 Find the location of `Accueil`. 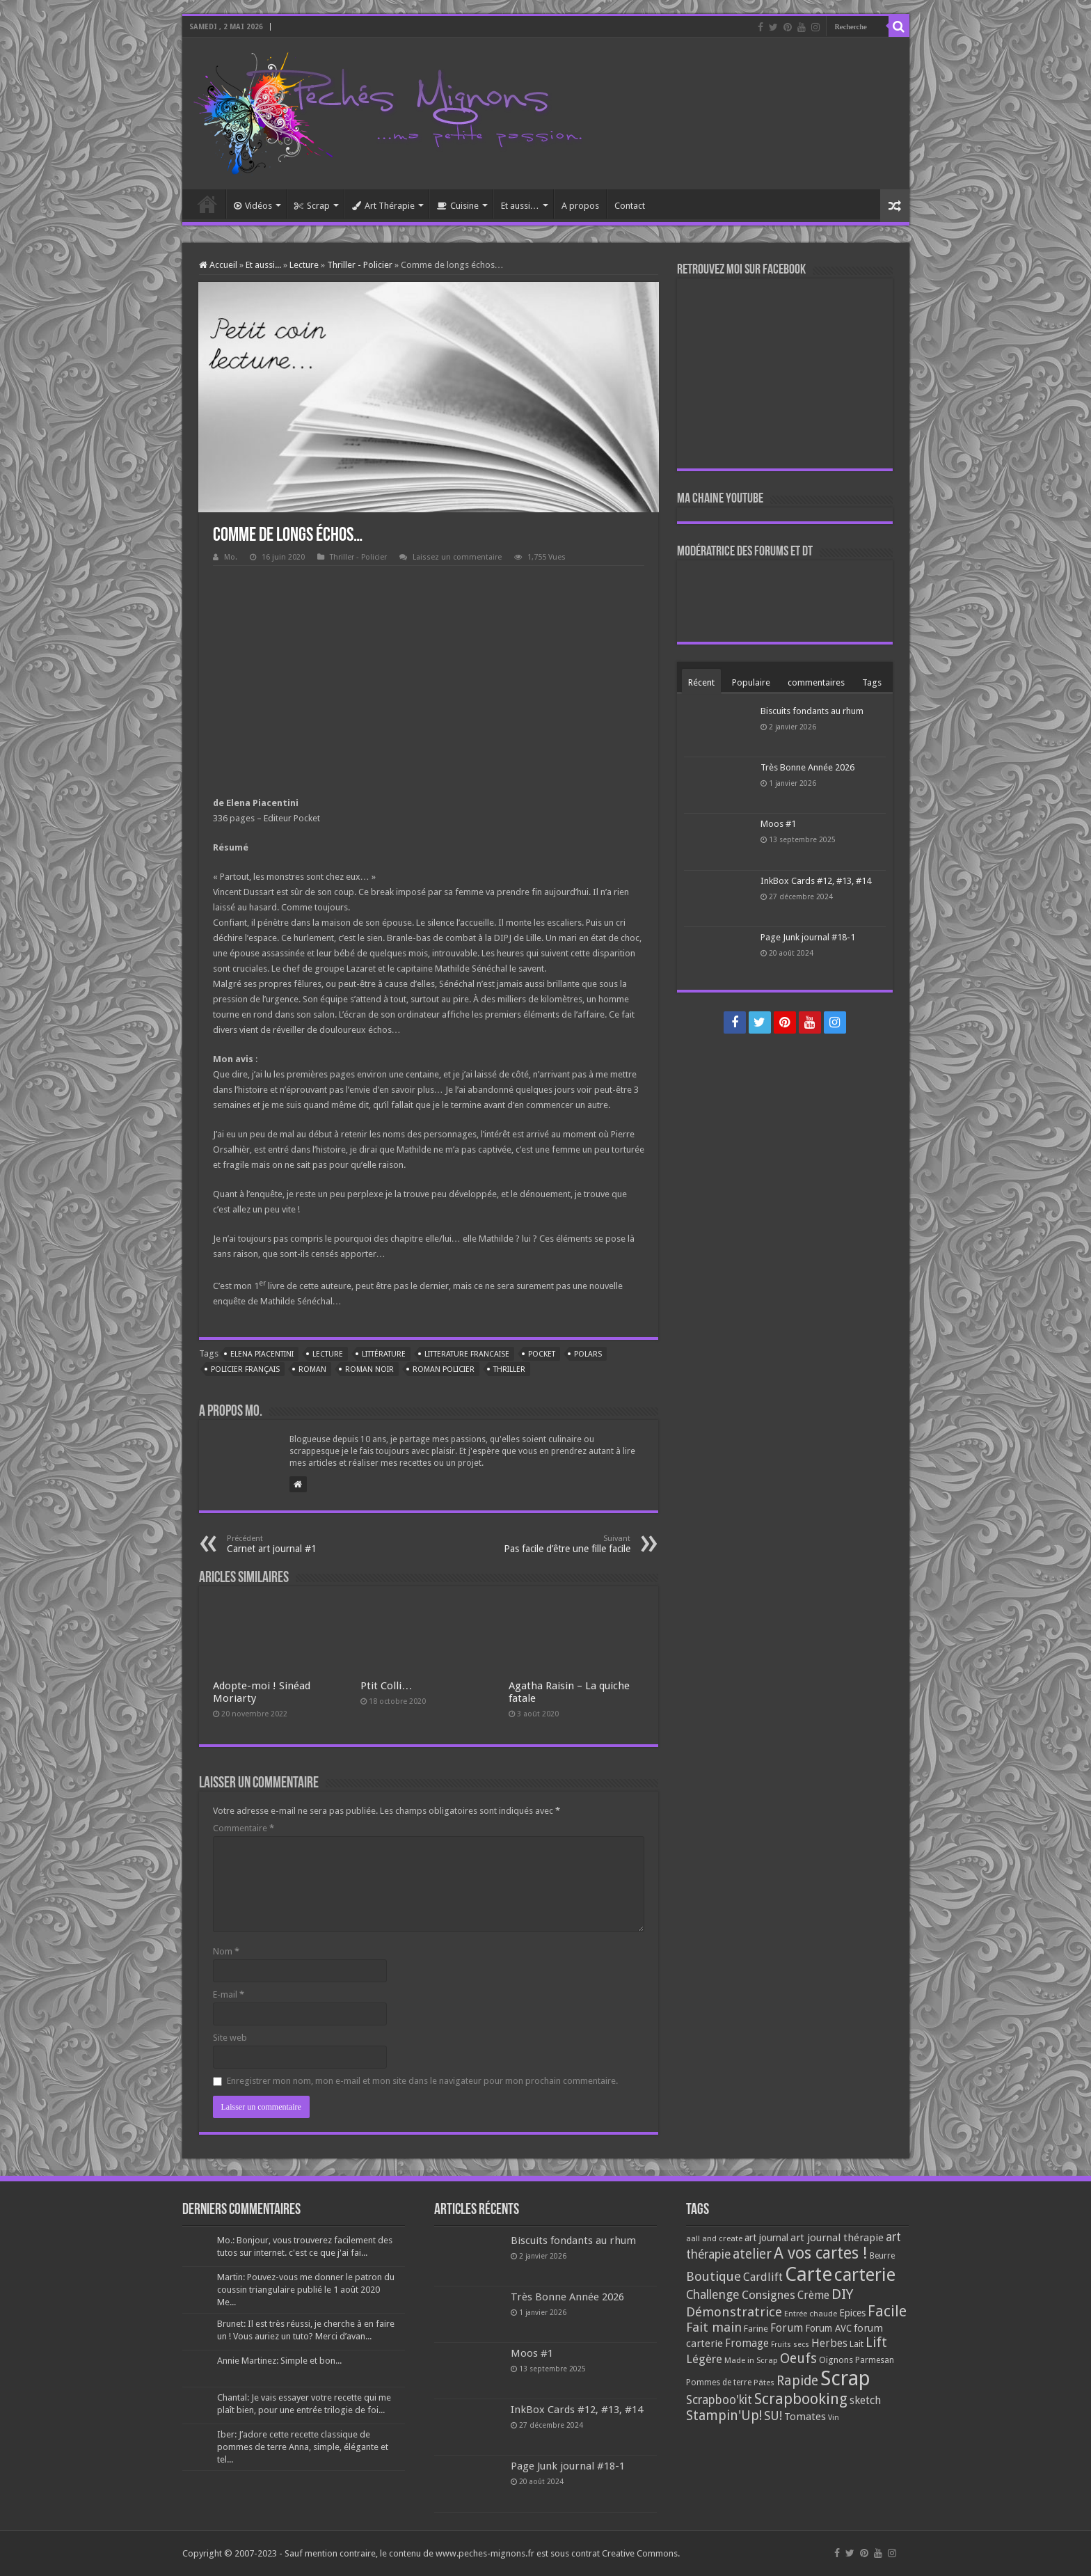

Accueil is located at coordinates (207, 204).